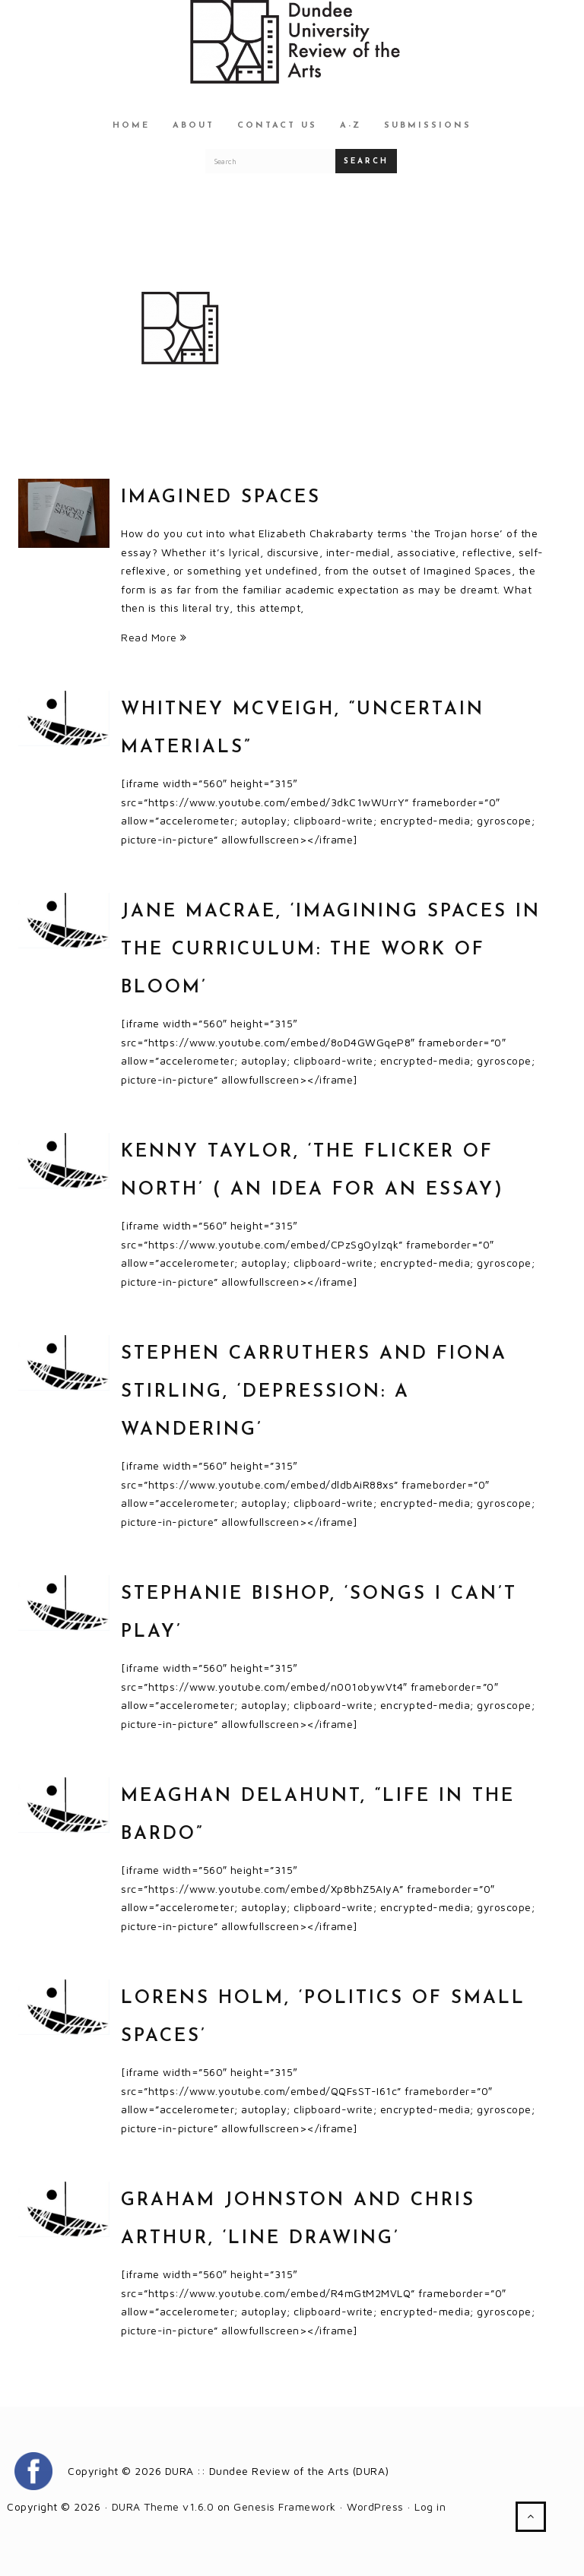  I want to click on [Search for a DURA article], so click(270, 161).